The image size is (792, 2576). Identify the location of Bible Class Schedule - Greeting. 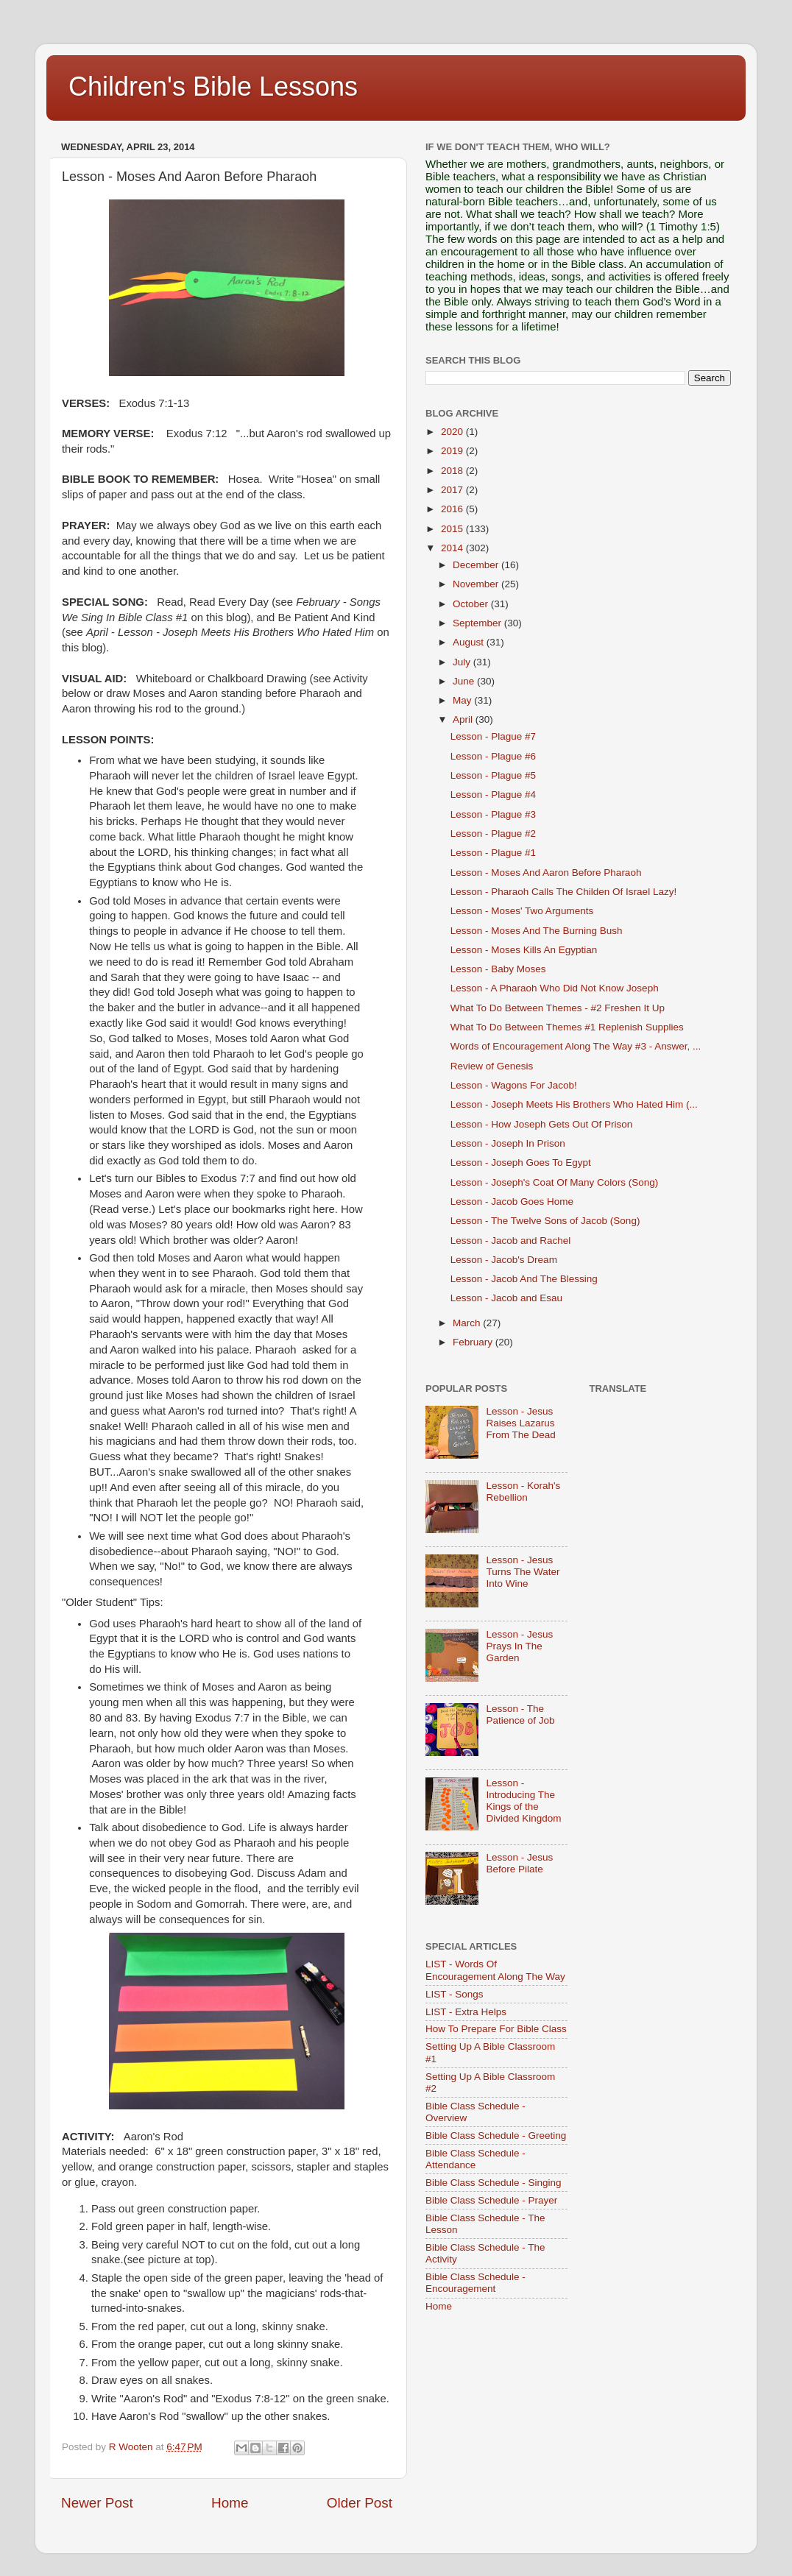
(495, 2135).